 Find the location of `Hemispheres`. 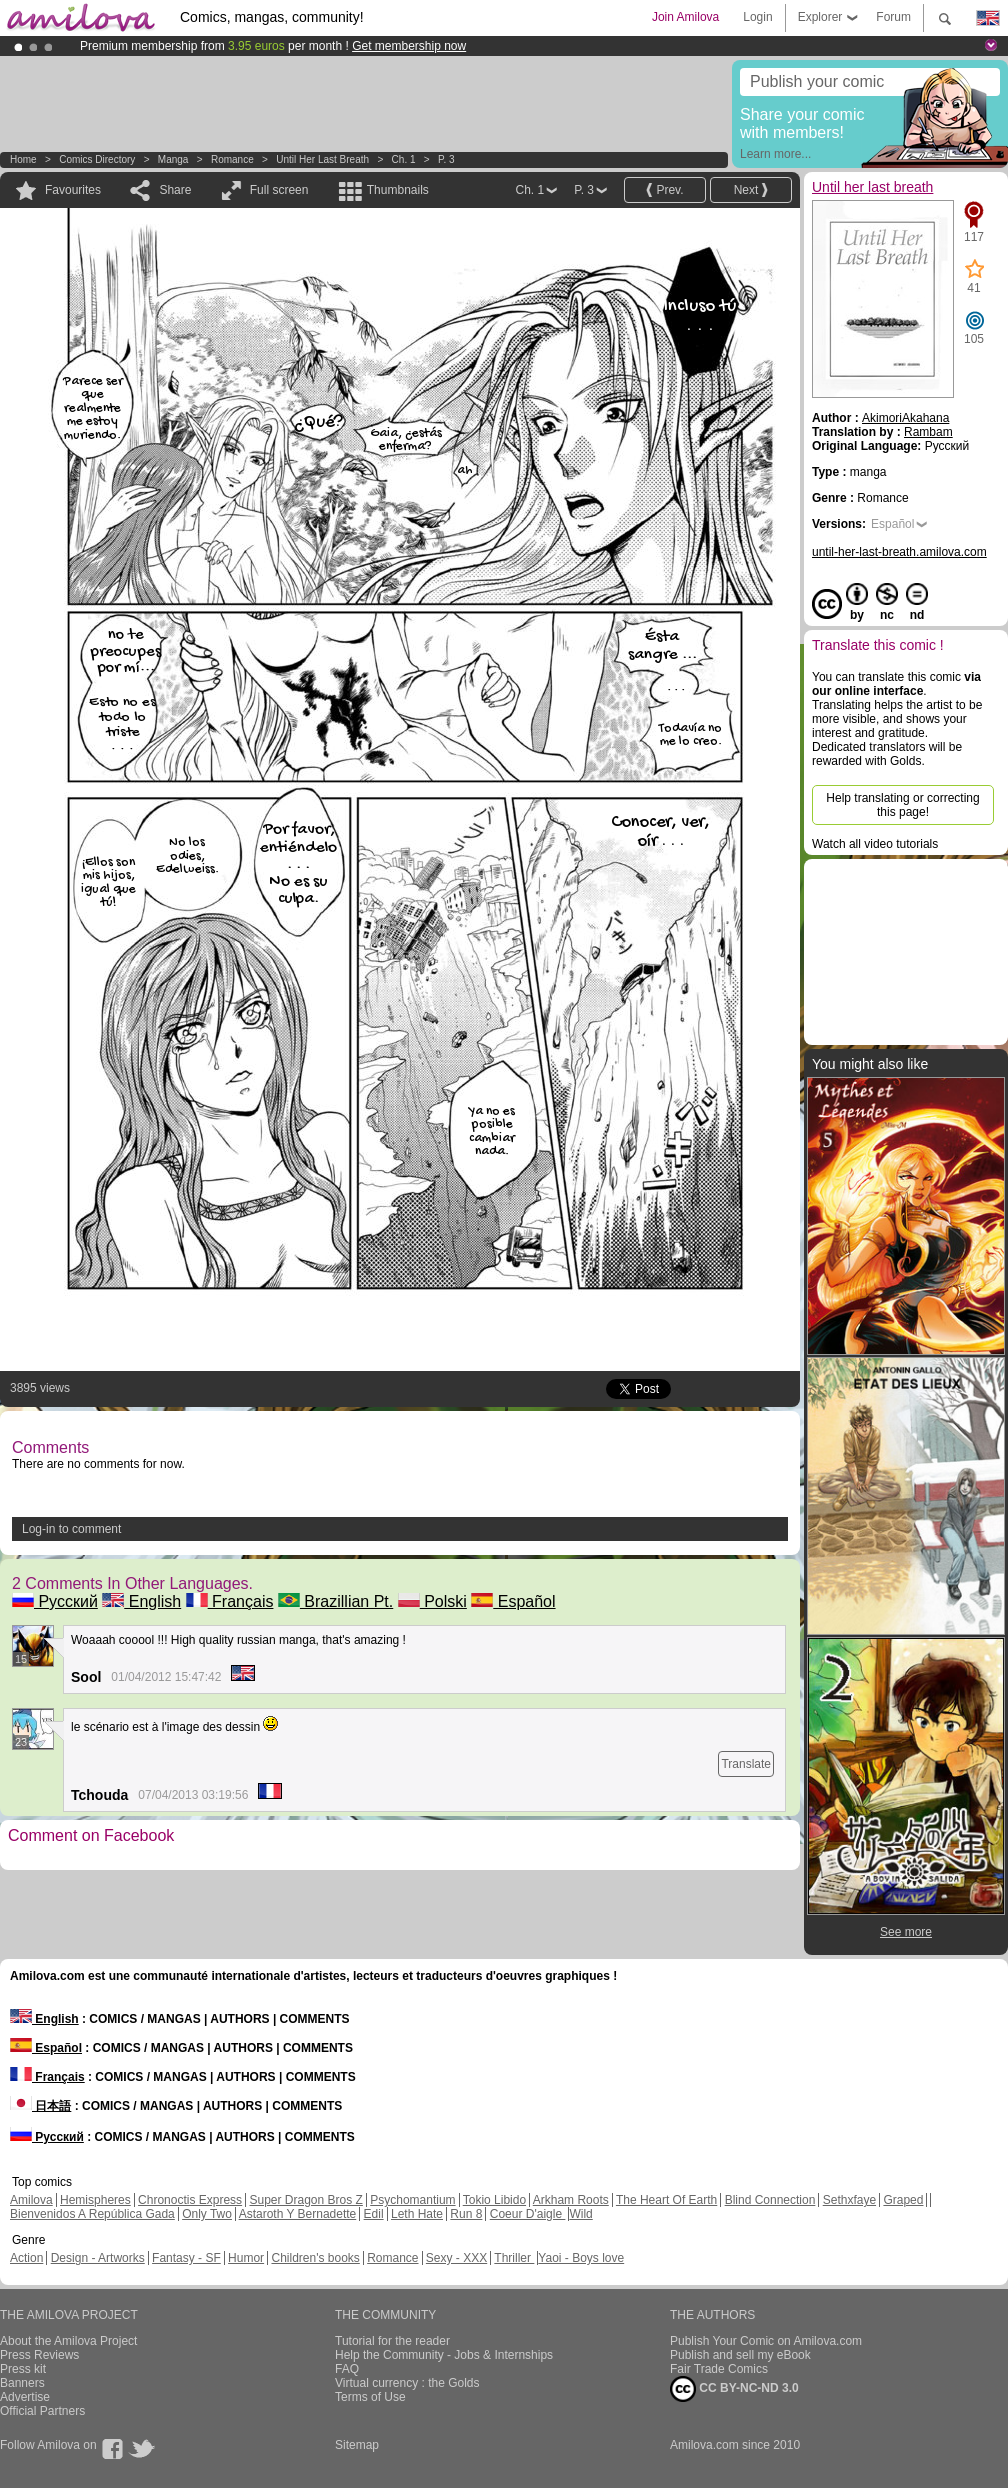

Hemispheres is located at coordinates (95, 2200).